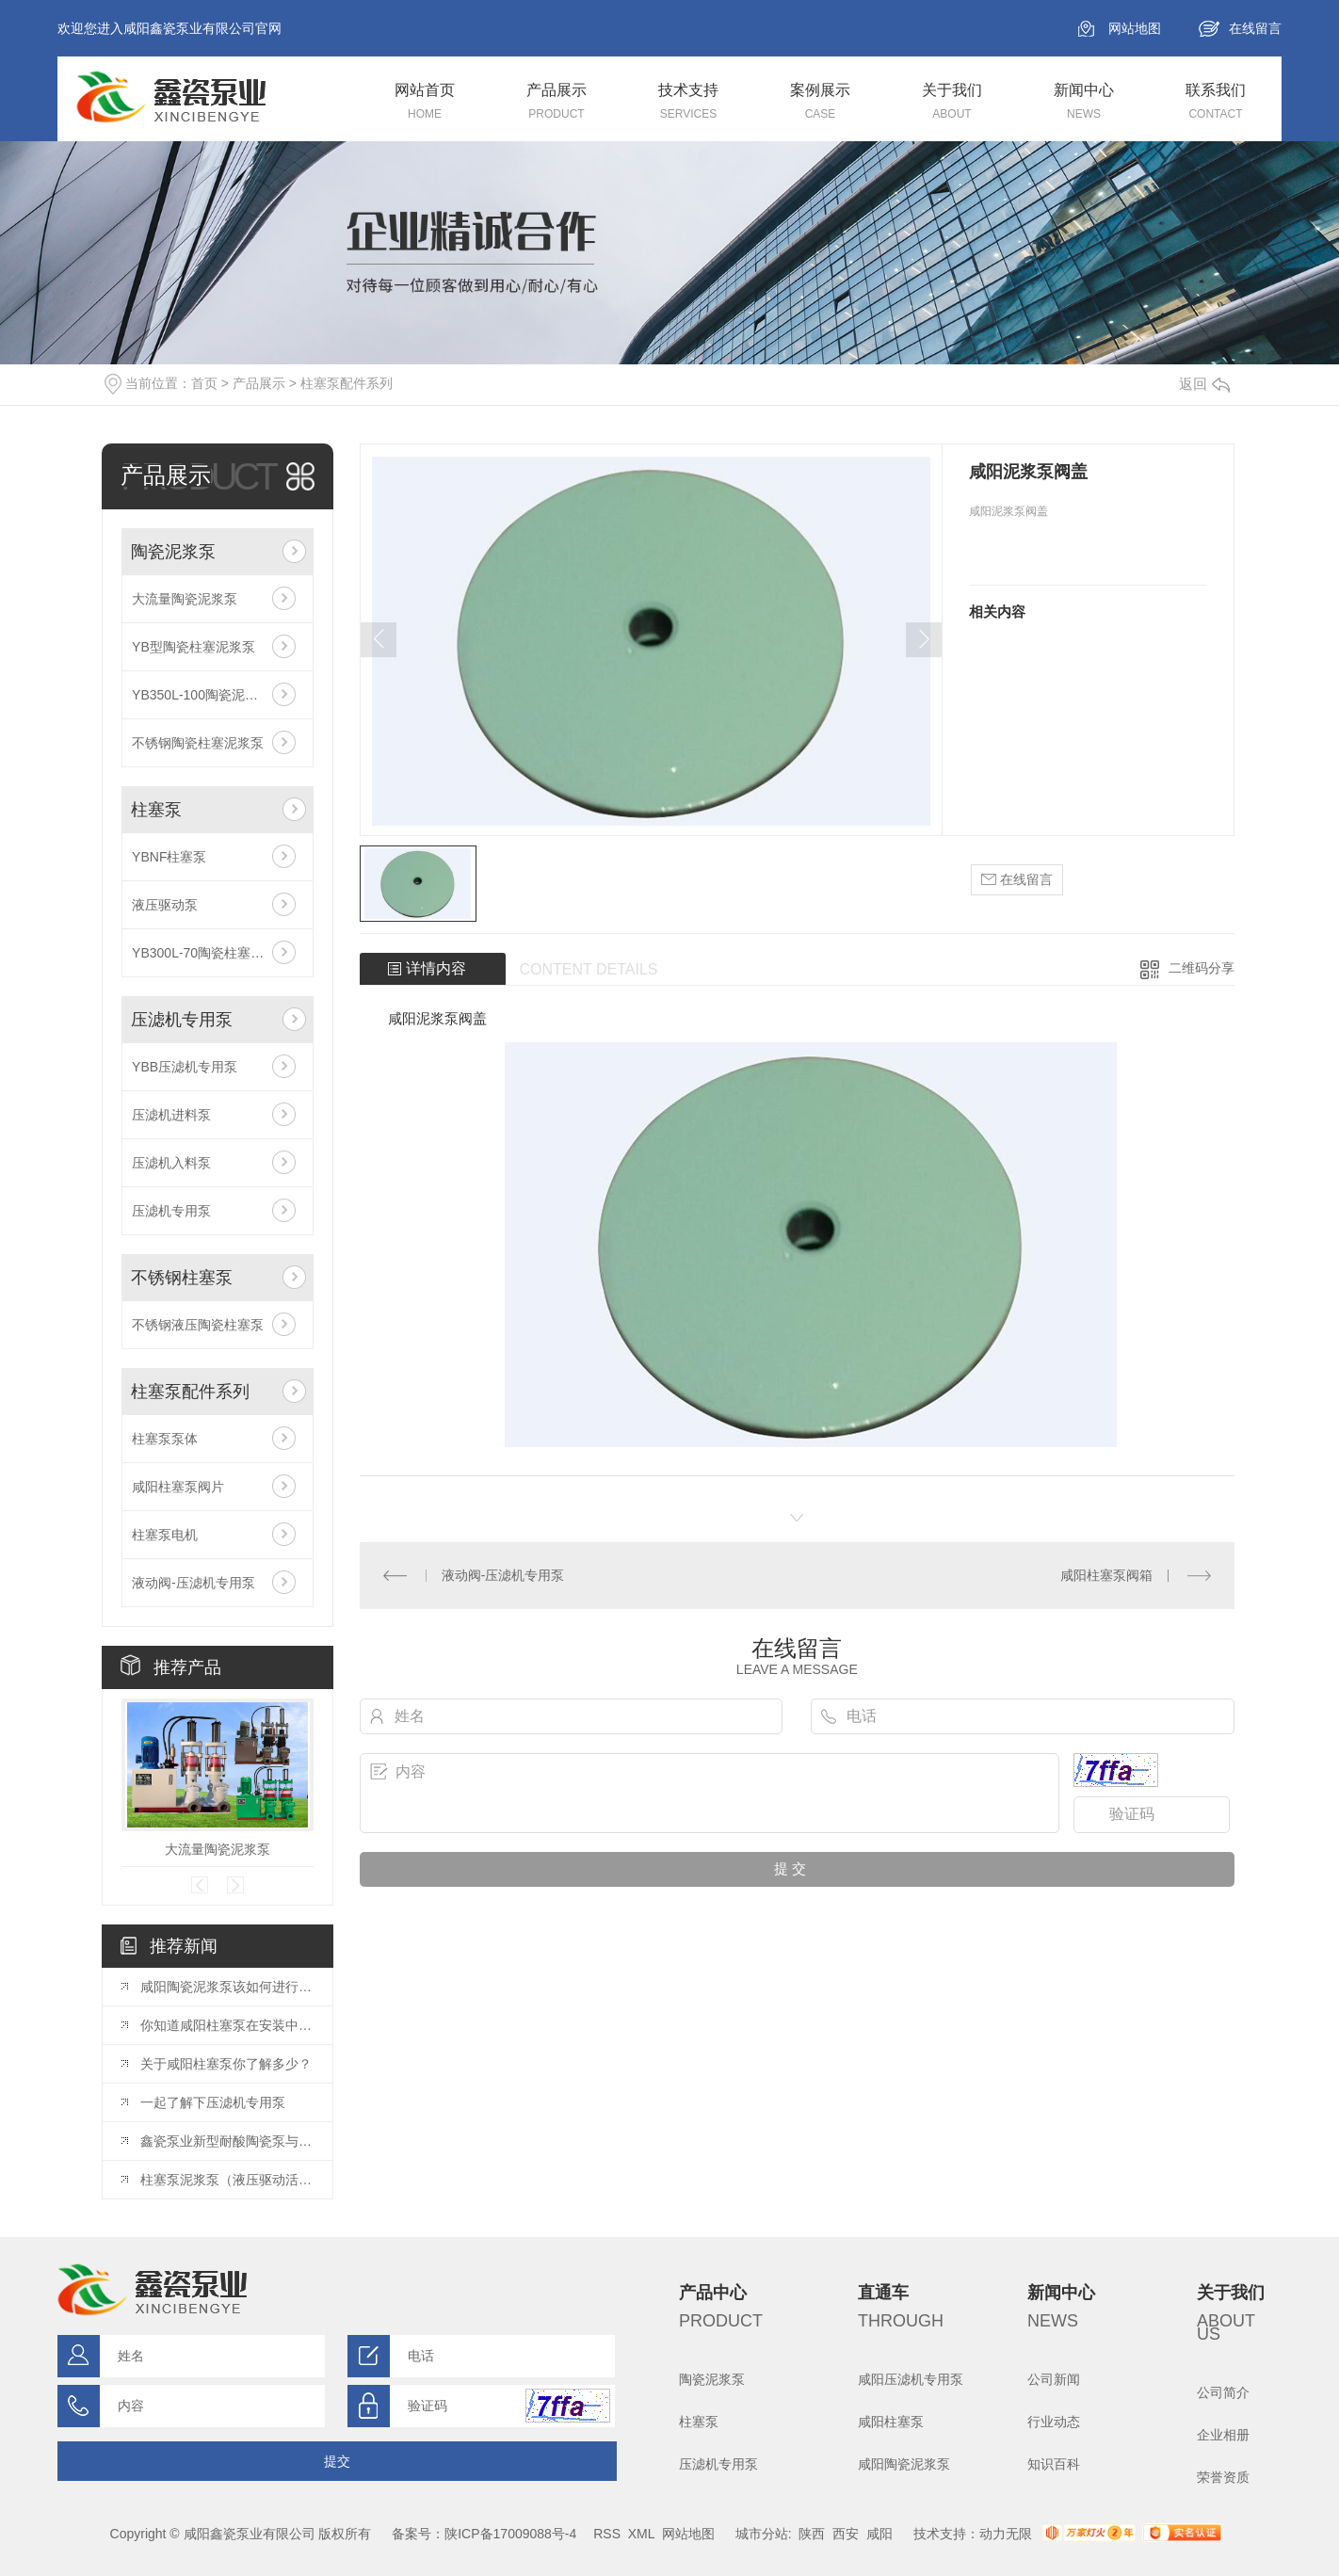  What do you see at coordinates (879, 2533) in the screenshot?
I see `咸阳` at bounding box center [879, 2533].